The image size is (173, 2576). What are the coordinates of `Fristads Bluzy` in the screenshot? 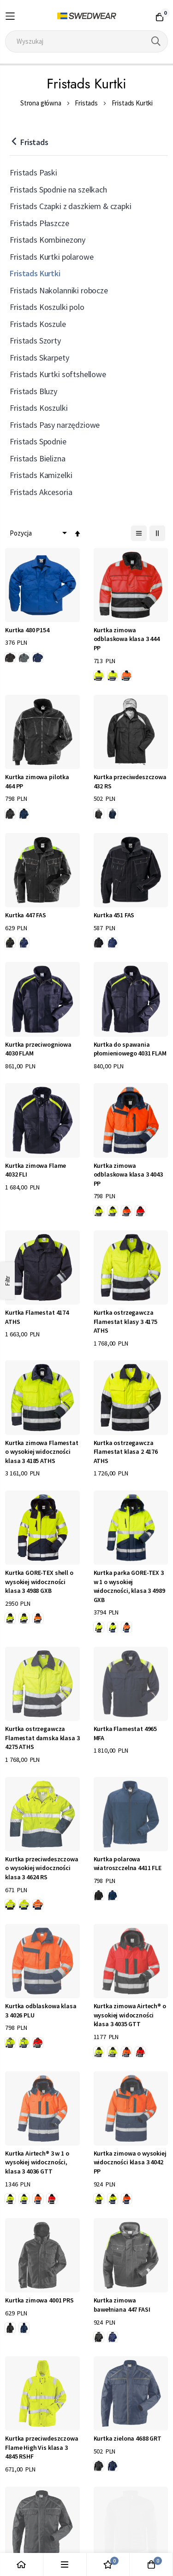 It's located at (33, 391).